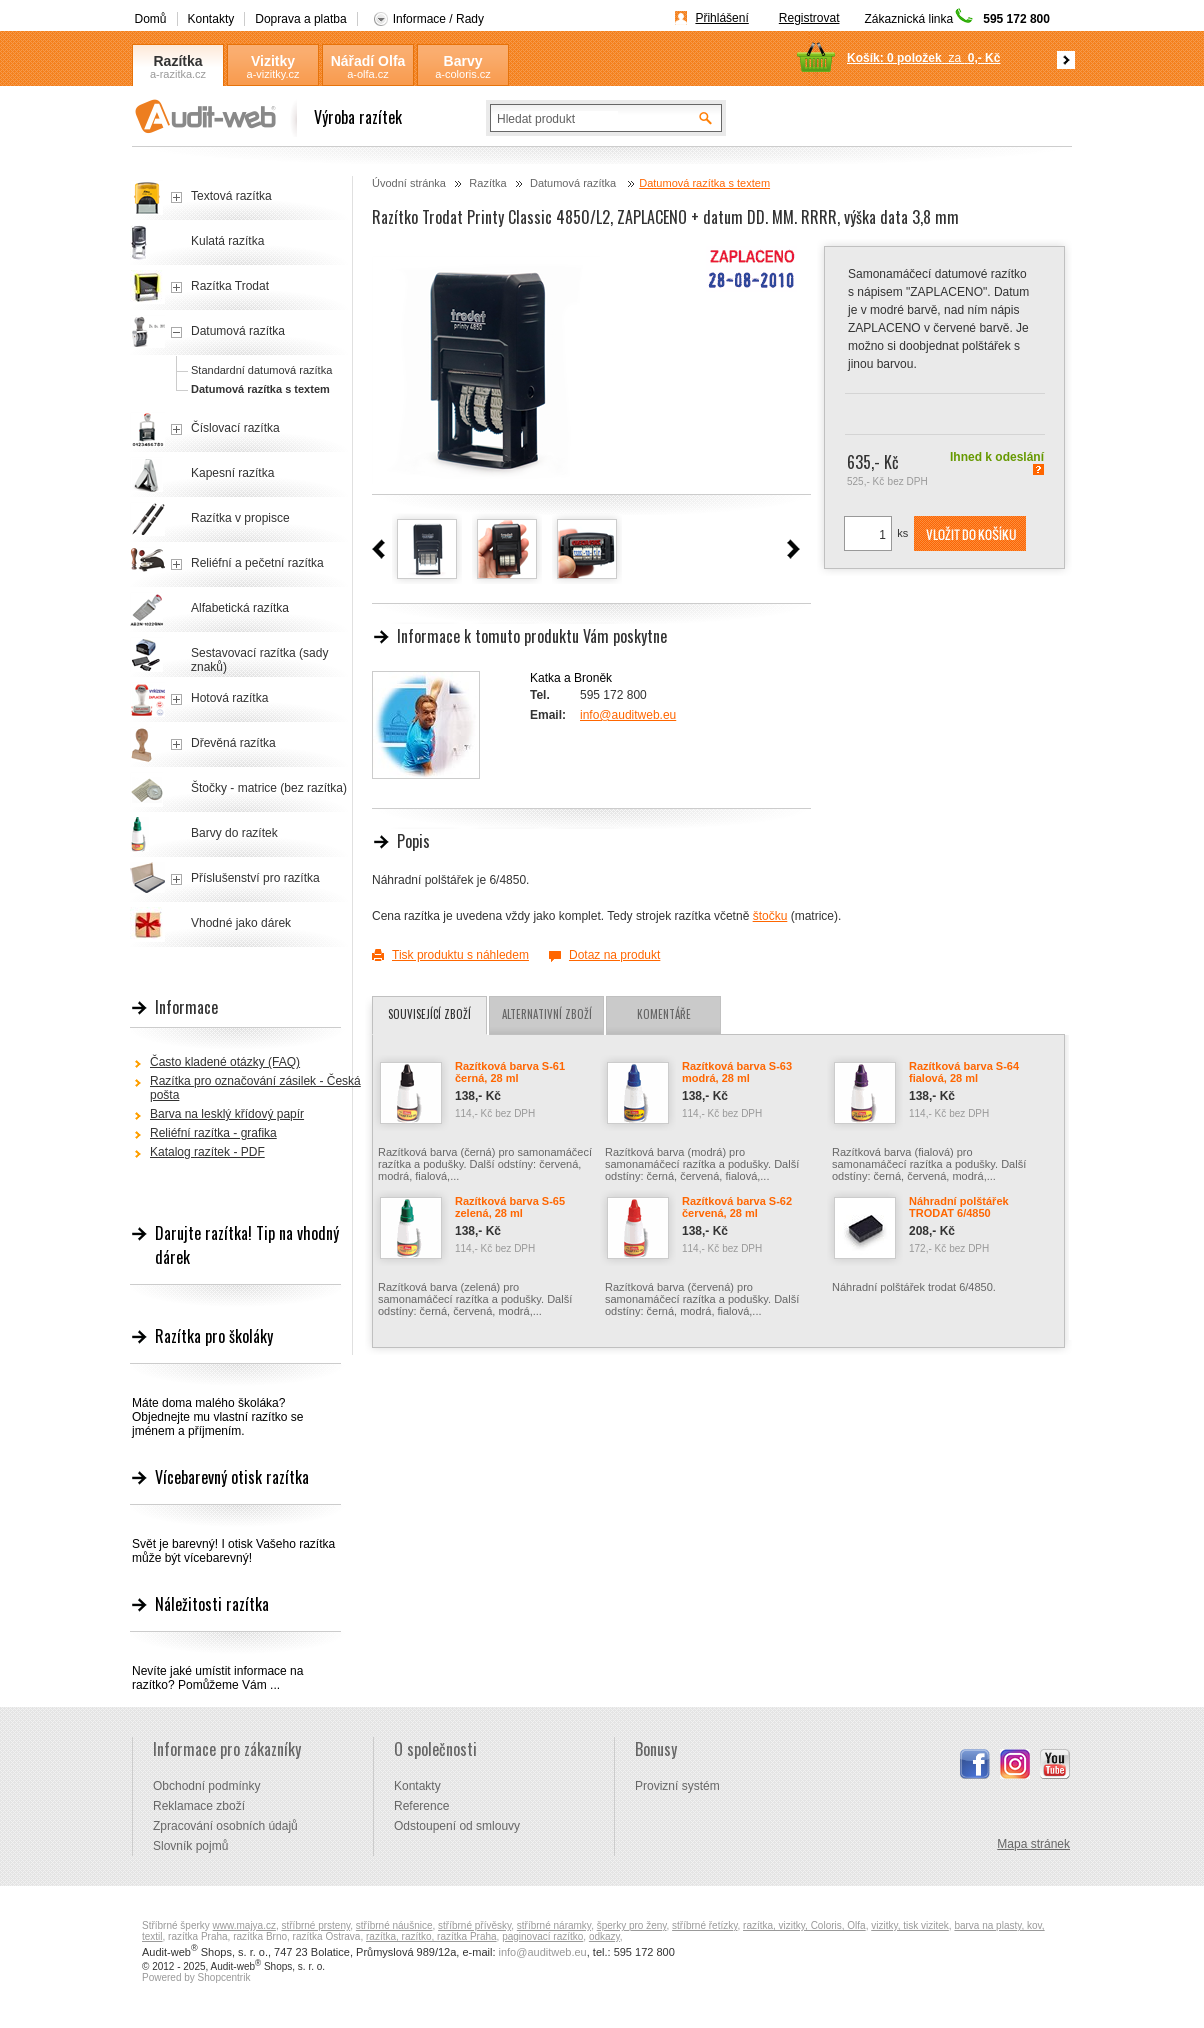  I want to click on Standardní datumová razítka, so click(261, 370).